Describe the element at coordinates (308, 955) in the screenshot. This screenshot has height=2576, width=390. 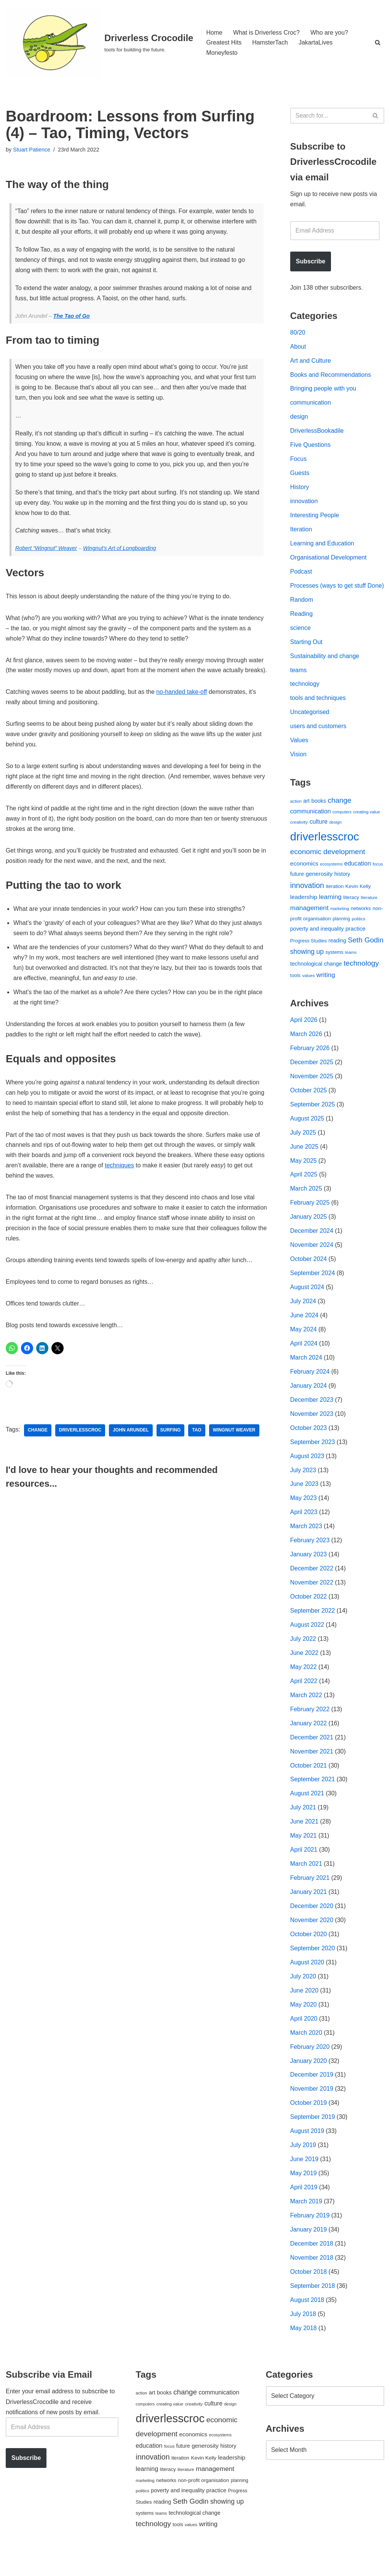
I see `Progress Studies [Progress Studies (49 items)]` at that location.